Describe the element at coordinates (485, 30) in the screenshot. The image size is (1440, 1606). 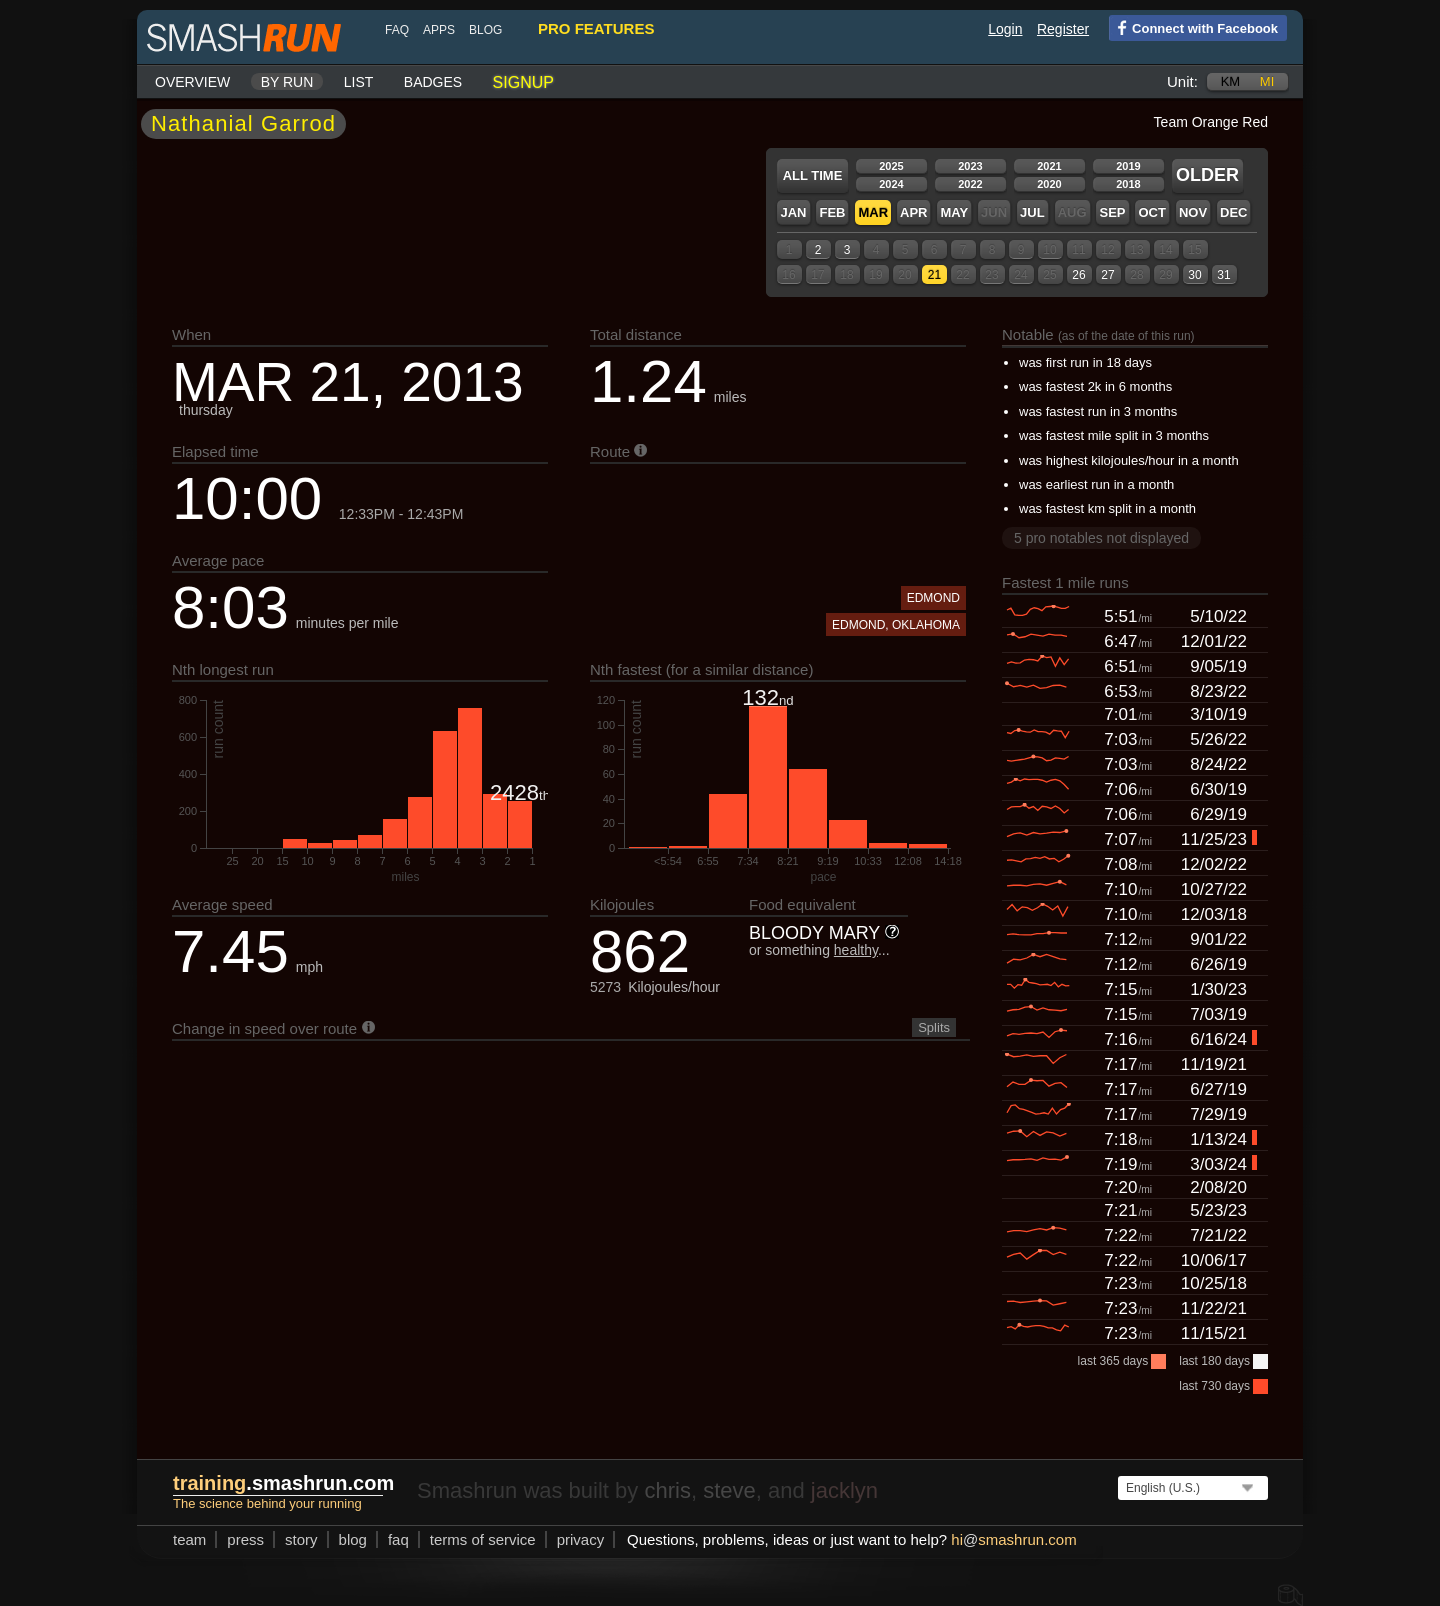
I see `blog` at that location.